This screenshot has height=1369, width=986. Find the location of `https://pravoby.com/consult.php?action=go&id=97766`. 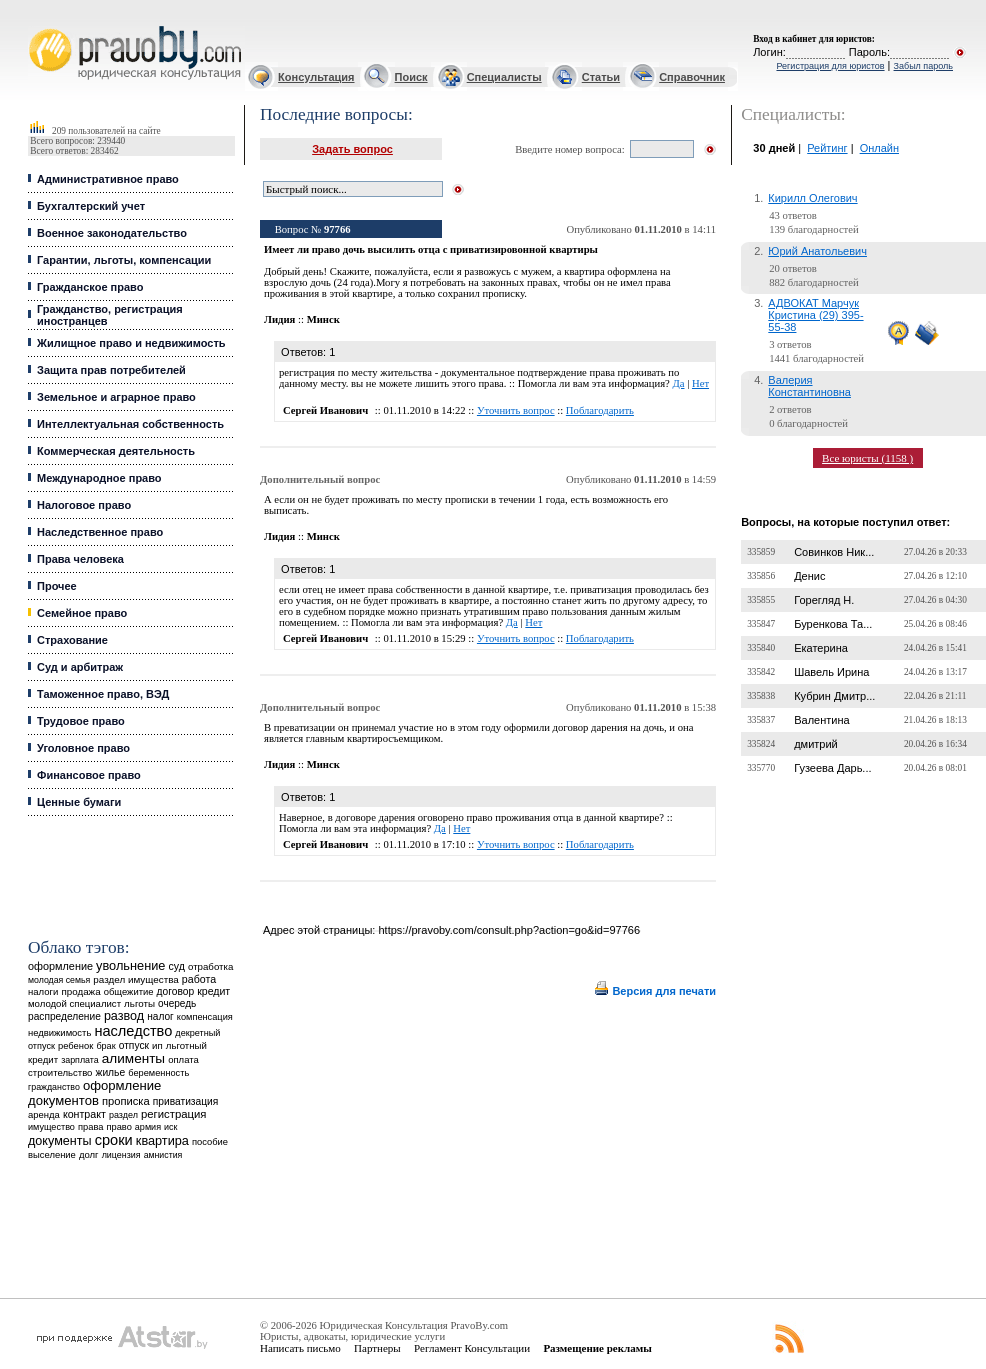

https://pravoby.com/consult.php?action=go&id=97766 is located at coordinates (509, 930).